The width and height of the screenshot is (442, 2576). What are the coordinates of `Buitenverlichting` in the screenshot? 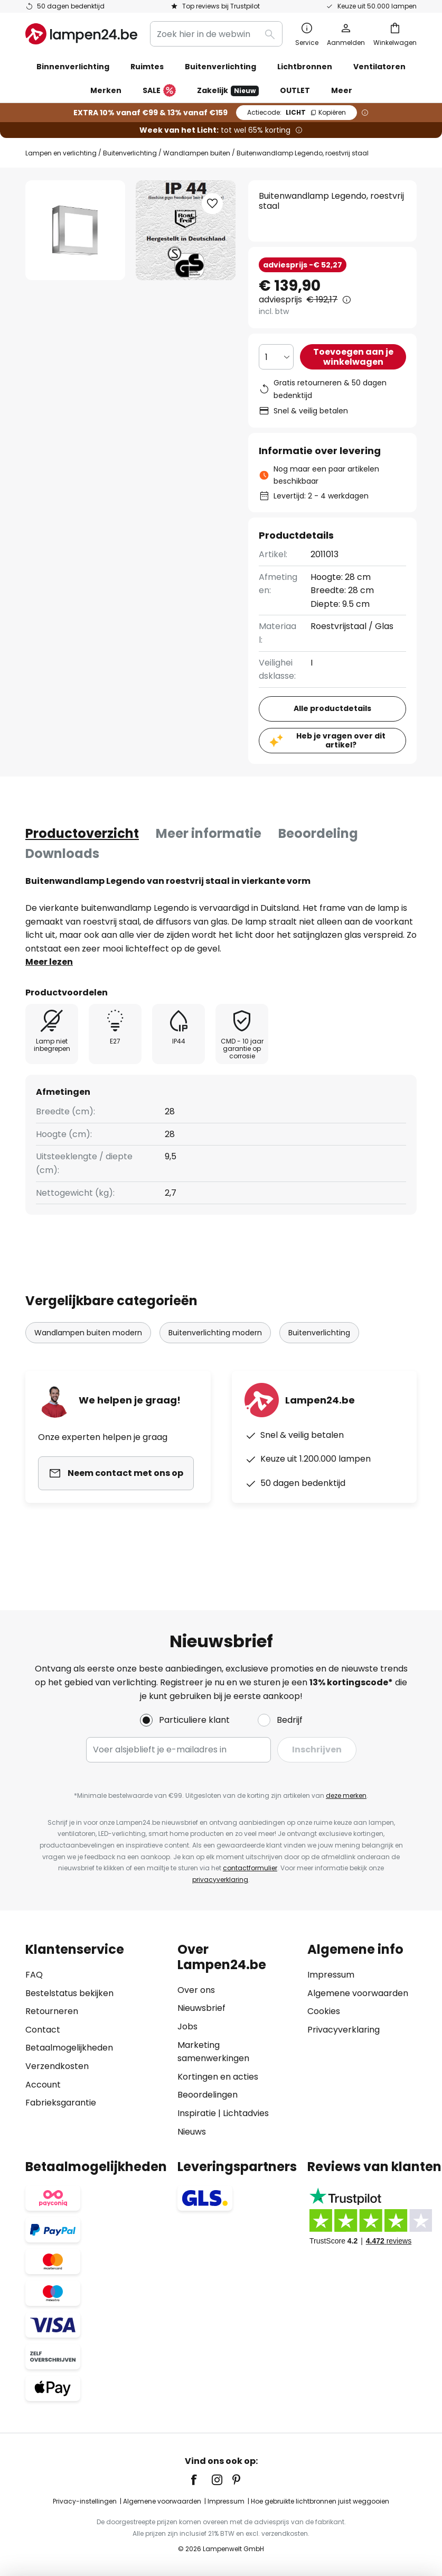 It's located at (130, 153).